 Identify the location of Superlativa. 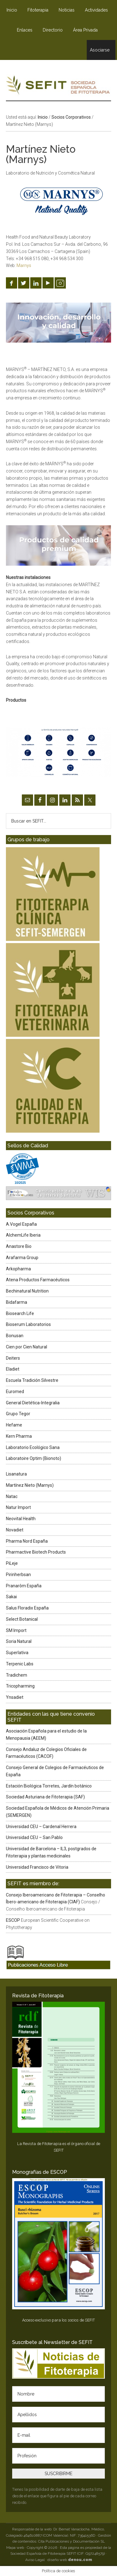
(17, 1652).